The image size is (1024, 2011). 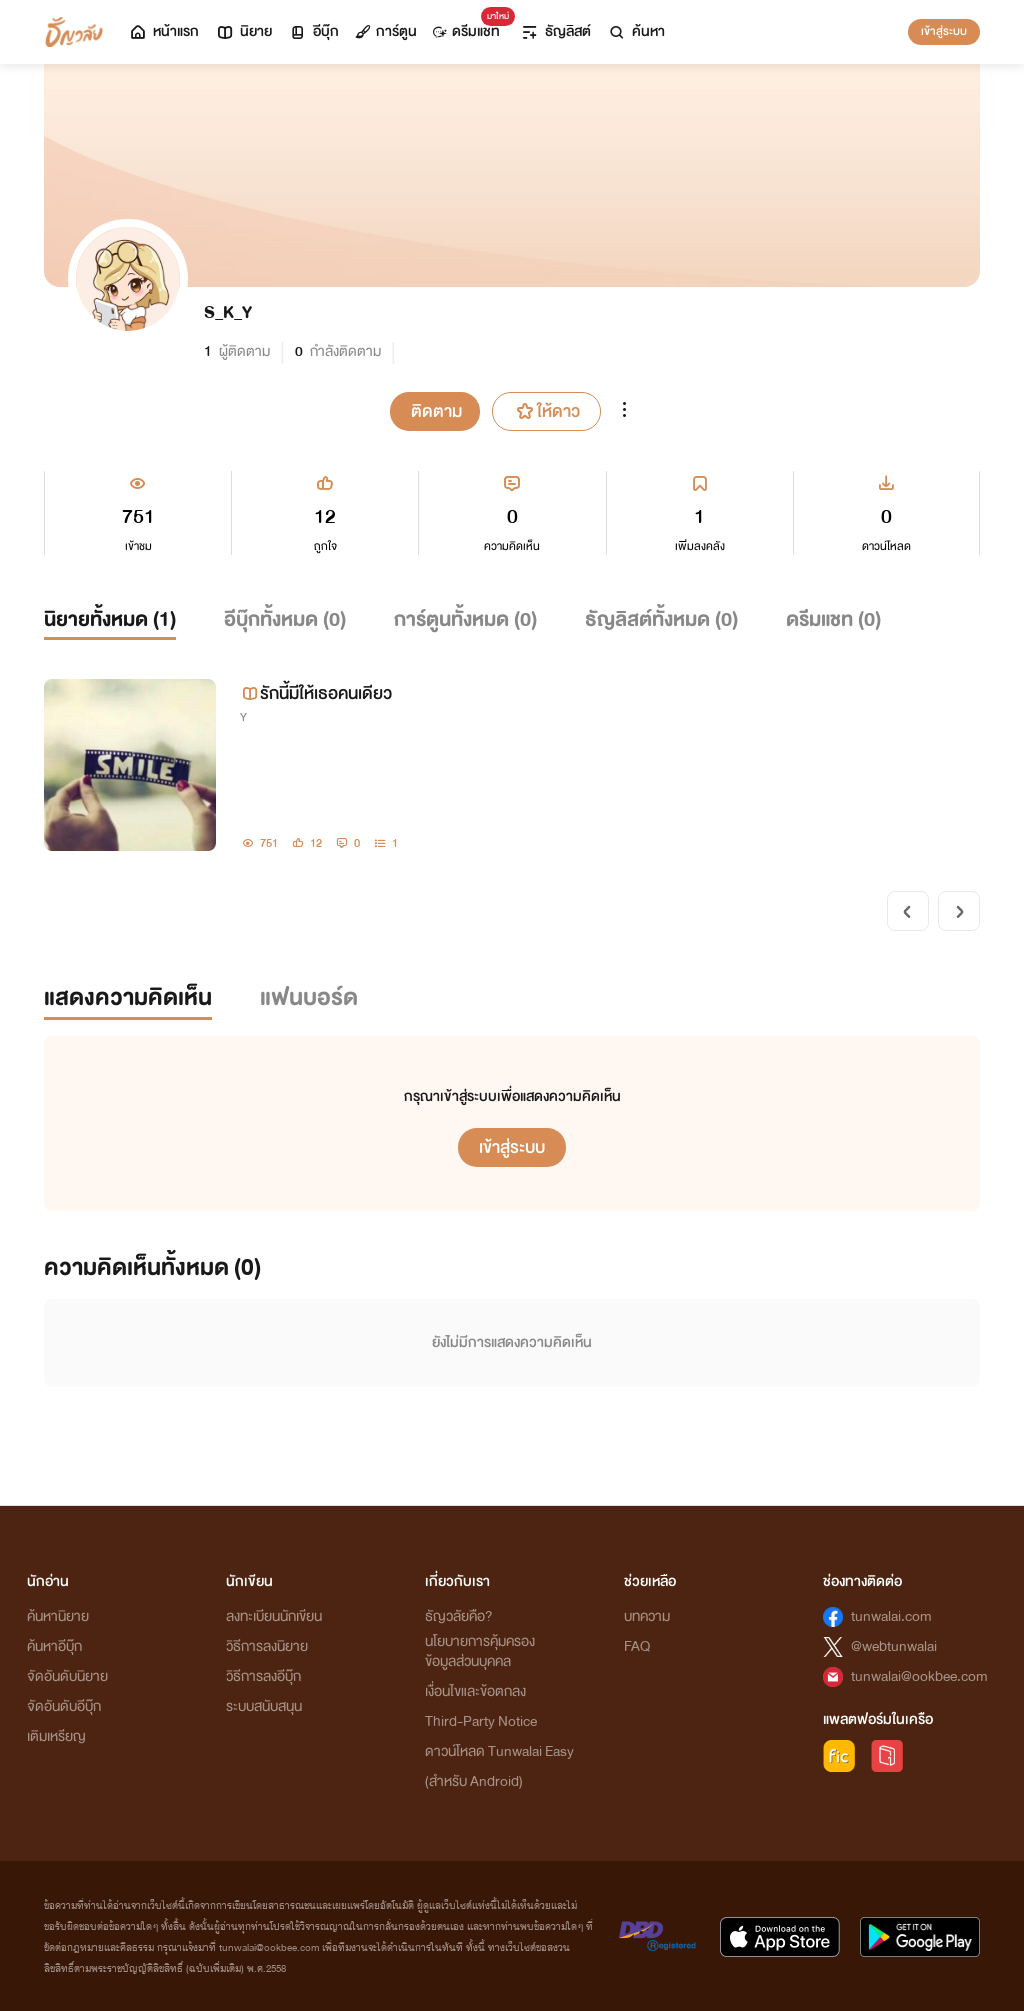 What do you see at coordinates (436, 411) in the screenshot?
I see `ติดตาม` at bounding box center [436, 411].